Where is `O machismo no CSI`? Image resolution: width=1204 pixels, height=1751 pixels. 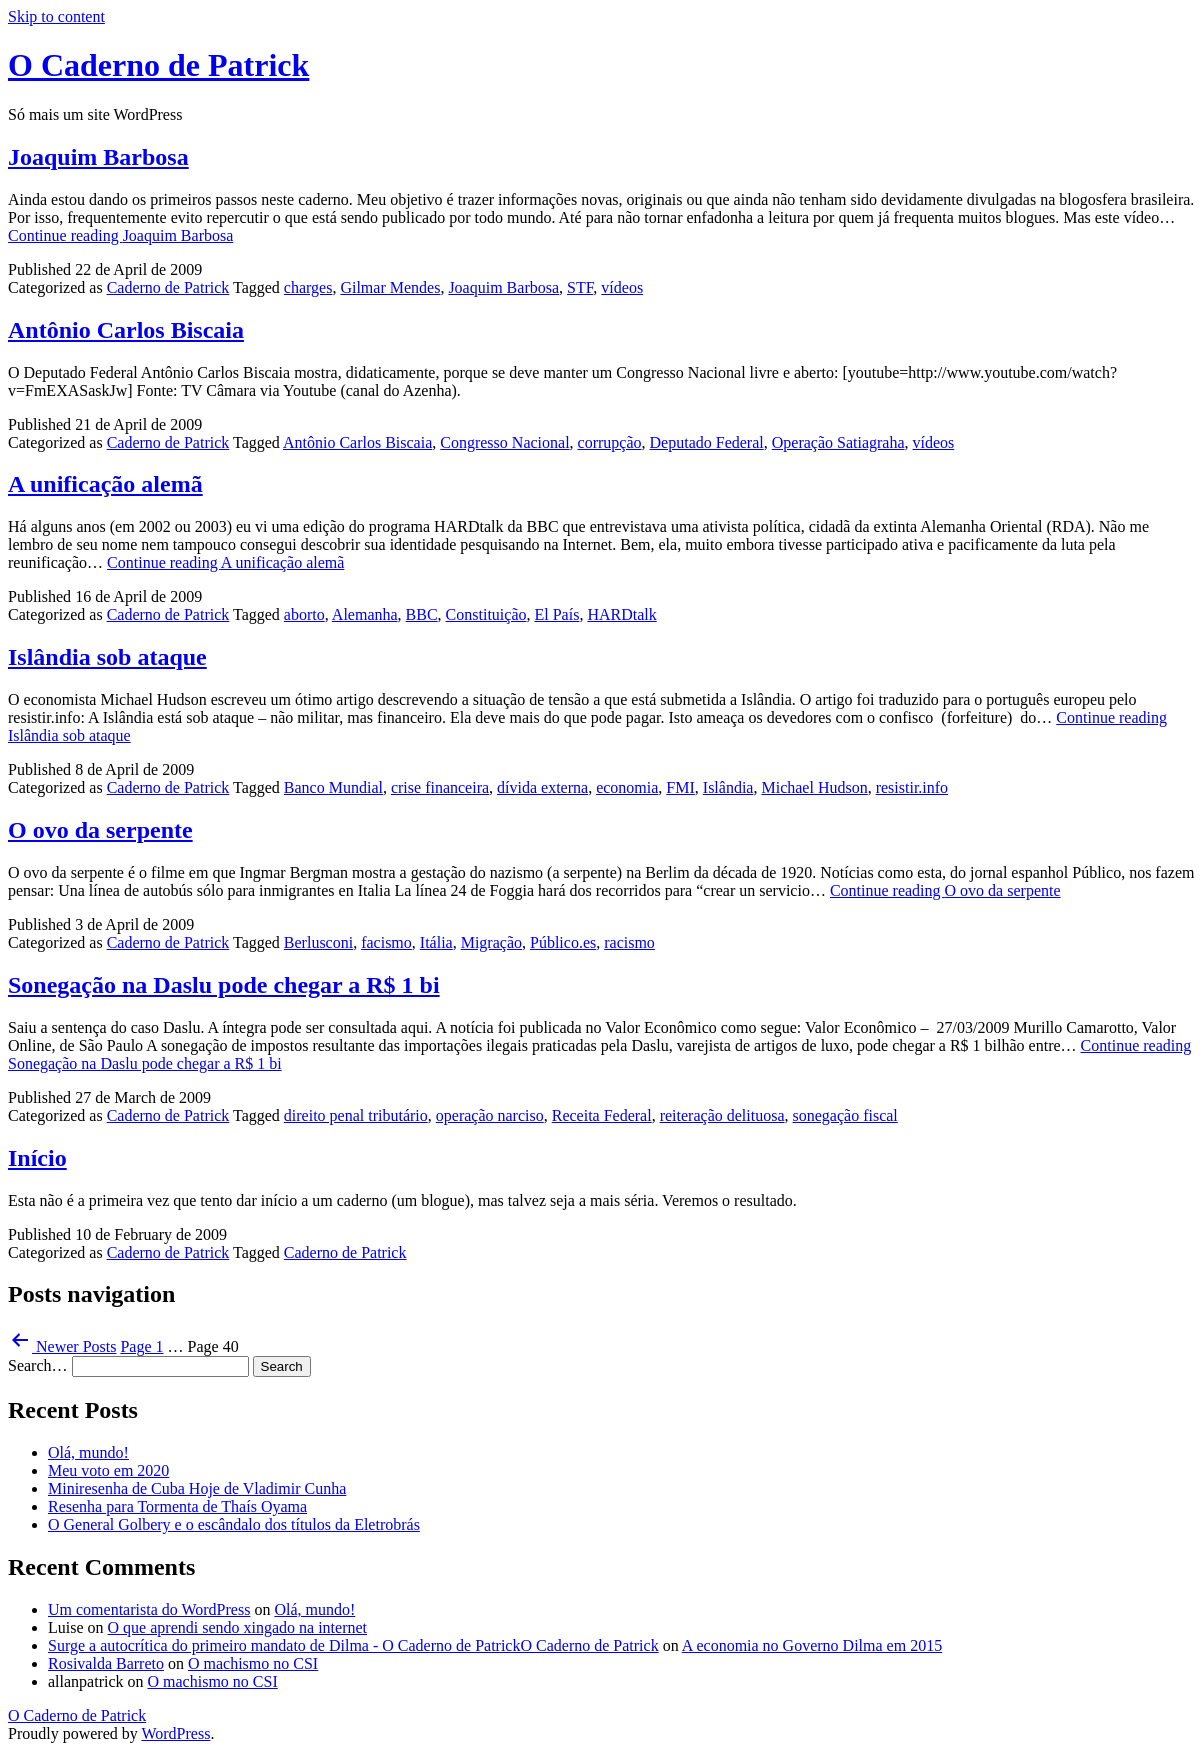 O machismo no CSI is located at coordinates (253, 1663).